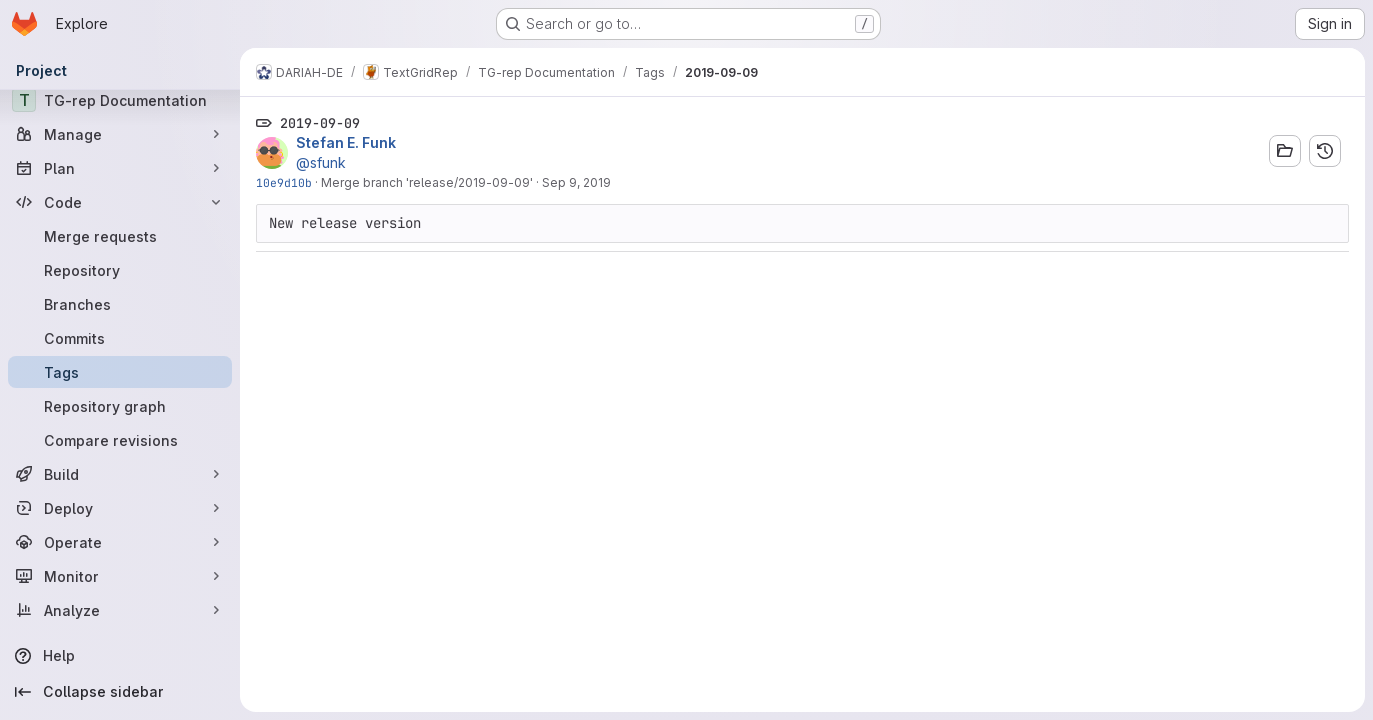 This screenshot has height=720, width=1373. Describe the element at coordinates (120, 372) in the screenshot. I see `[Tags]` at that location.